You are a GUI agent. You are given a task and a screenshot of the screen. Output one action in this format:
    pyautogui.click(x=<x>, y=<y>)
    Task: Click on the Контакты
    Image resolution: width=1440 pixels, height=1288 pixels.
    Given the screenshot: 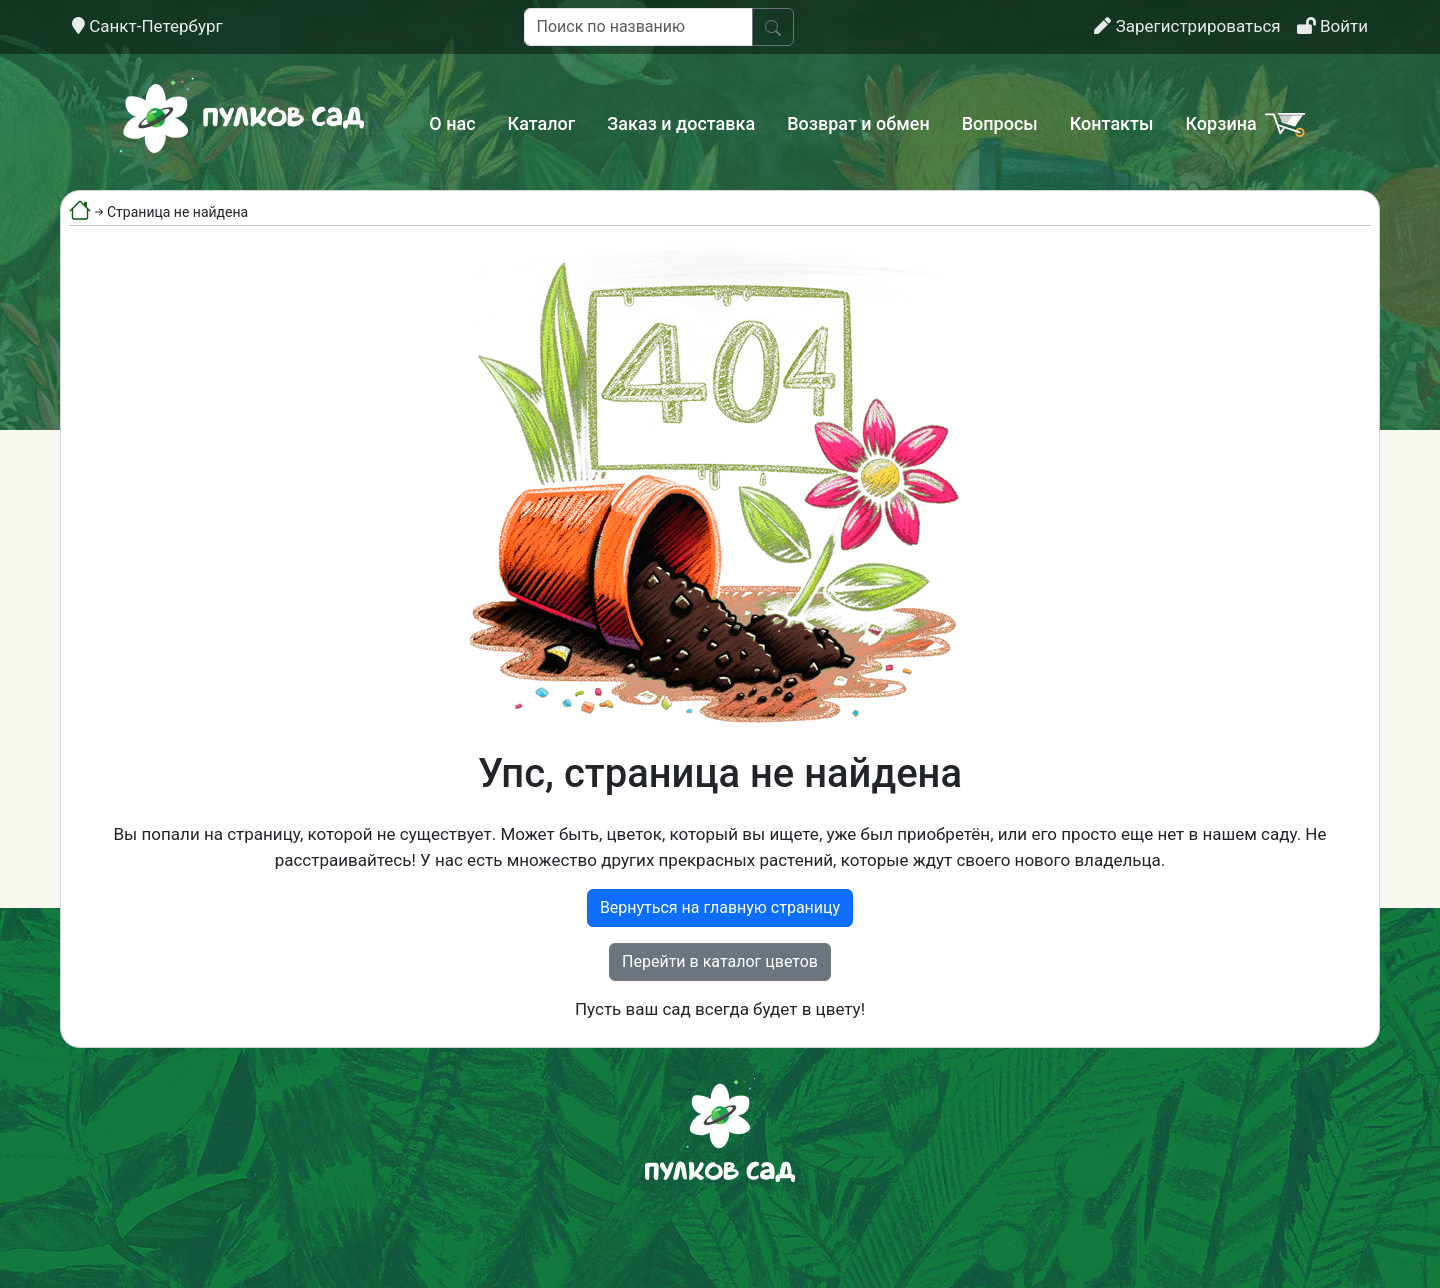 What is the action you would take?
    pyautogui.click(x=1112, y=123)
    